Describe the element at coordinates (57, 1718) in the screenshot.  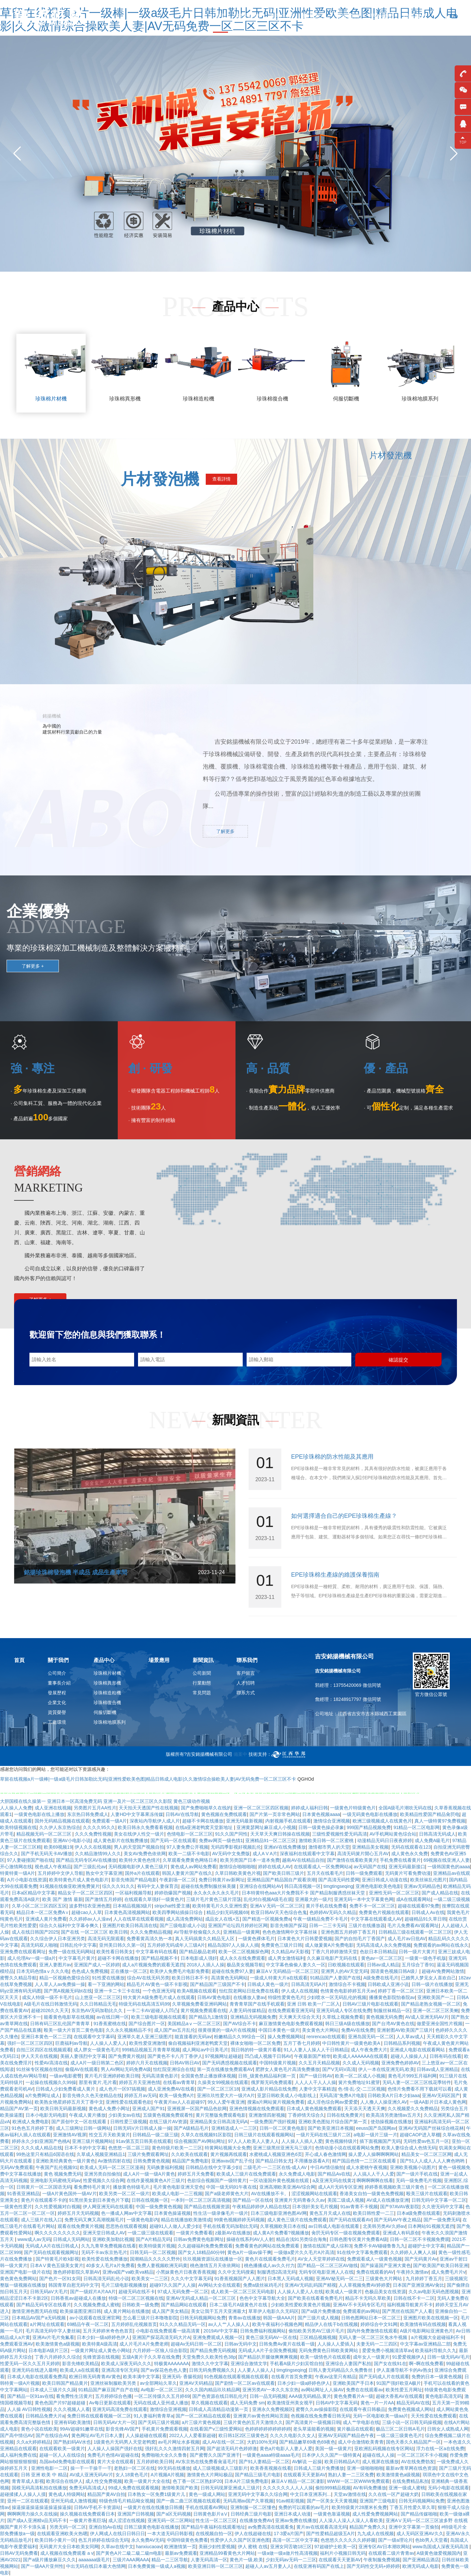
I see `工廠環境` at that location.